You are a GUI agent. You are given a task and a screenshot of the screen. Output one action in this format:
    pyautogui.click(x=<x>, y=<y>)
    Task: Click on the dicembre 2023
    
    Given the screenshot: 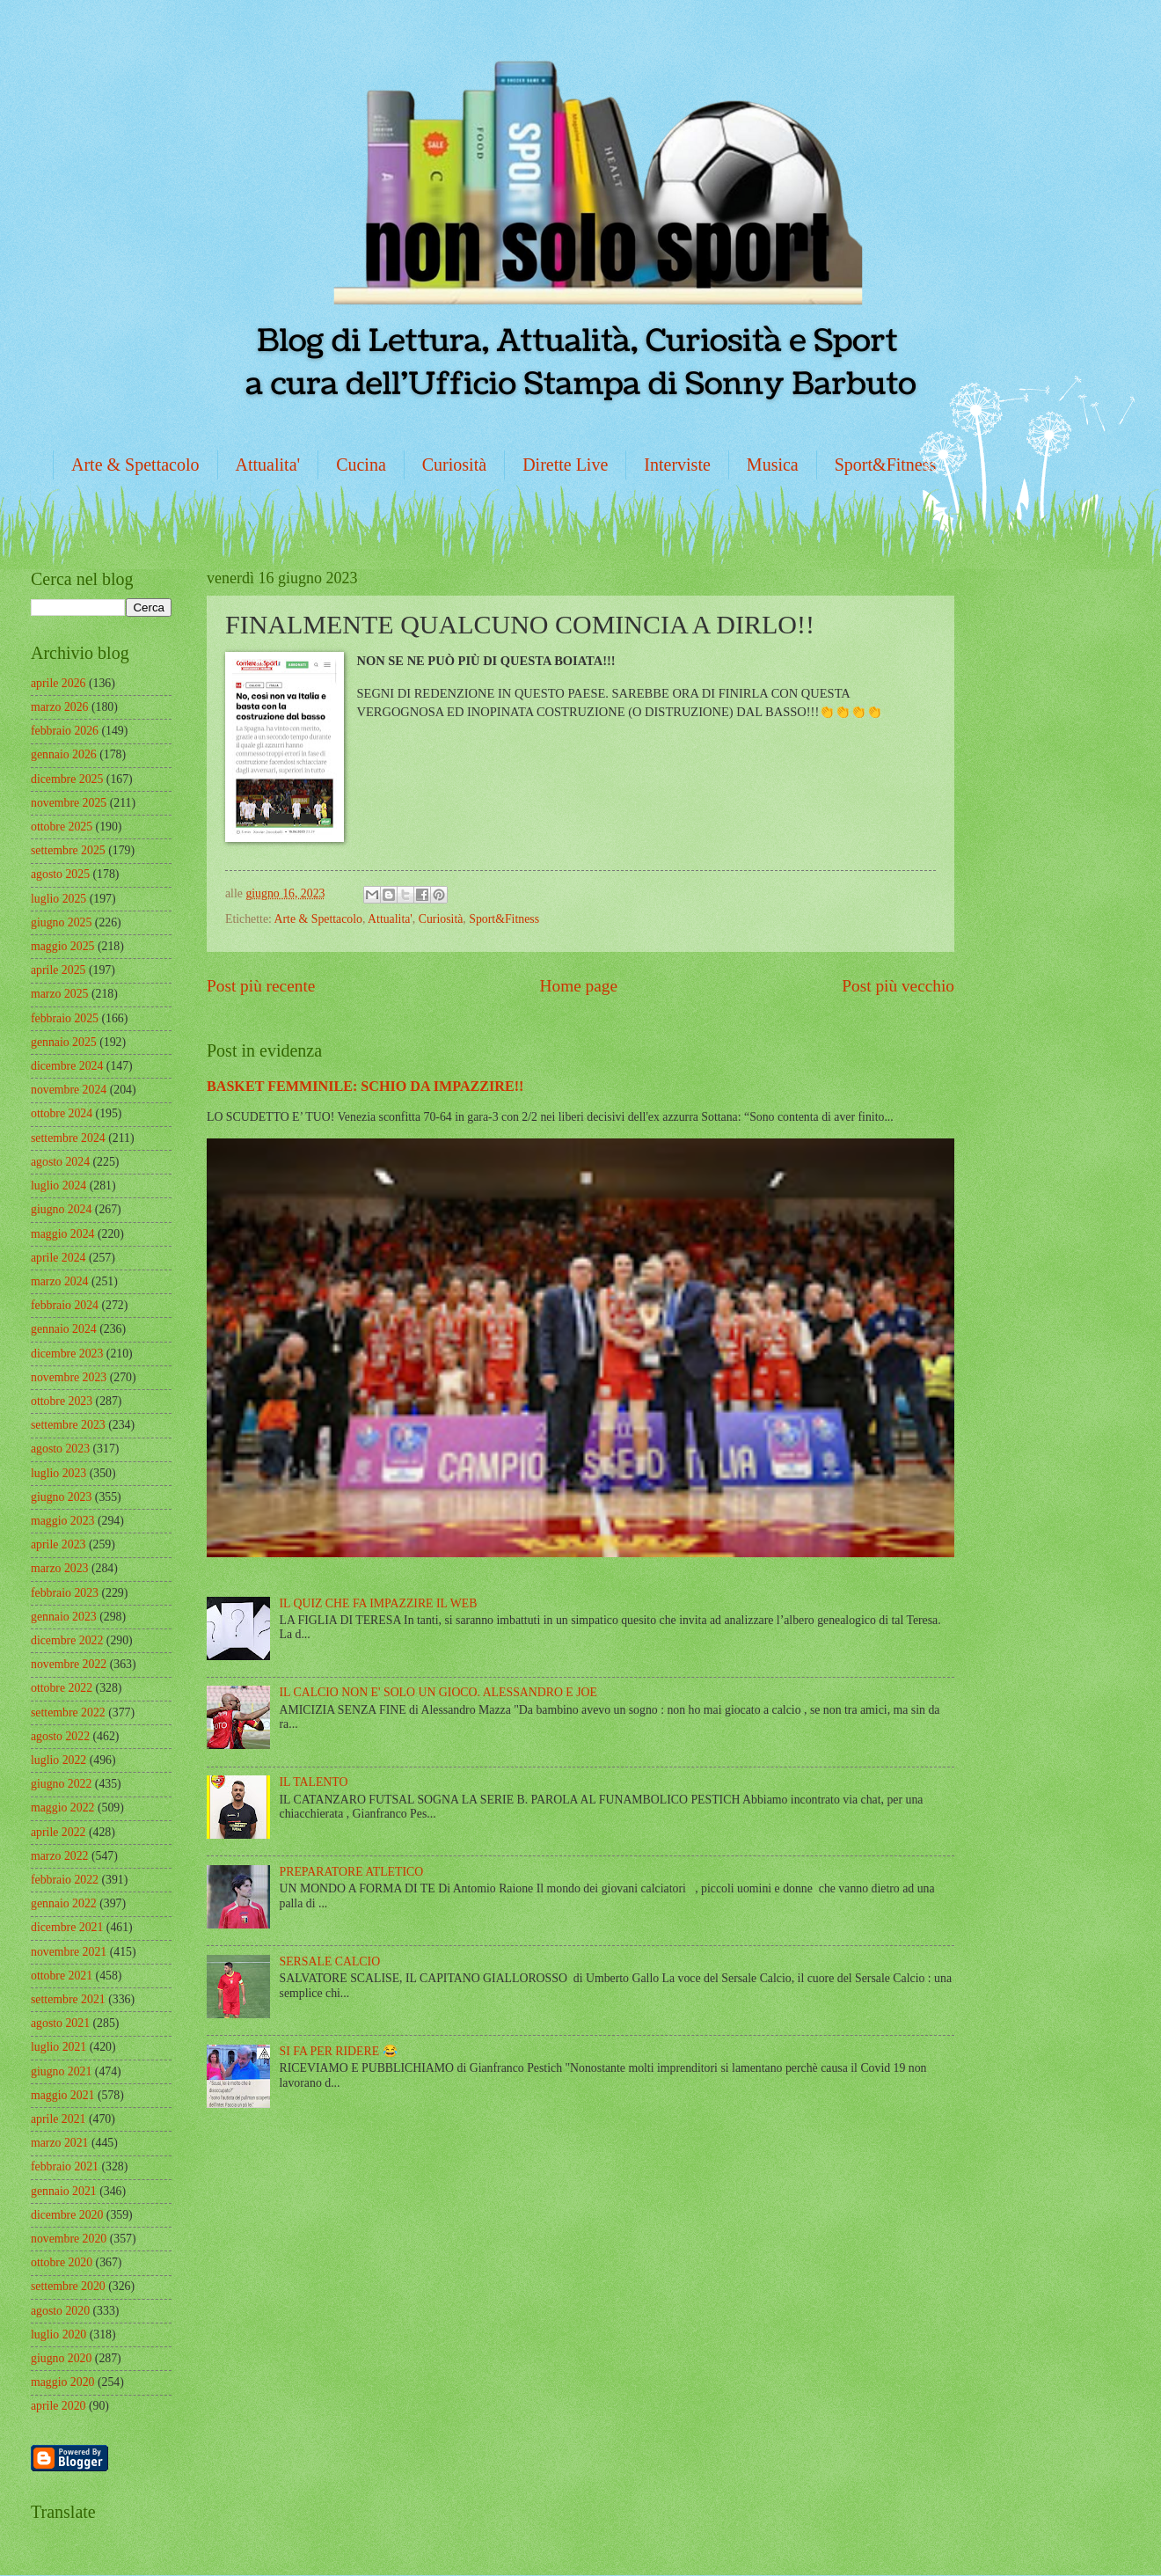 What is the action you would take?
    pyautogui.click(x=67, y=1353)
    